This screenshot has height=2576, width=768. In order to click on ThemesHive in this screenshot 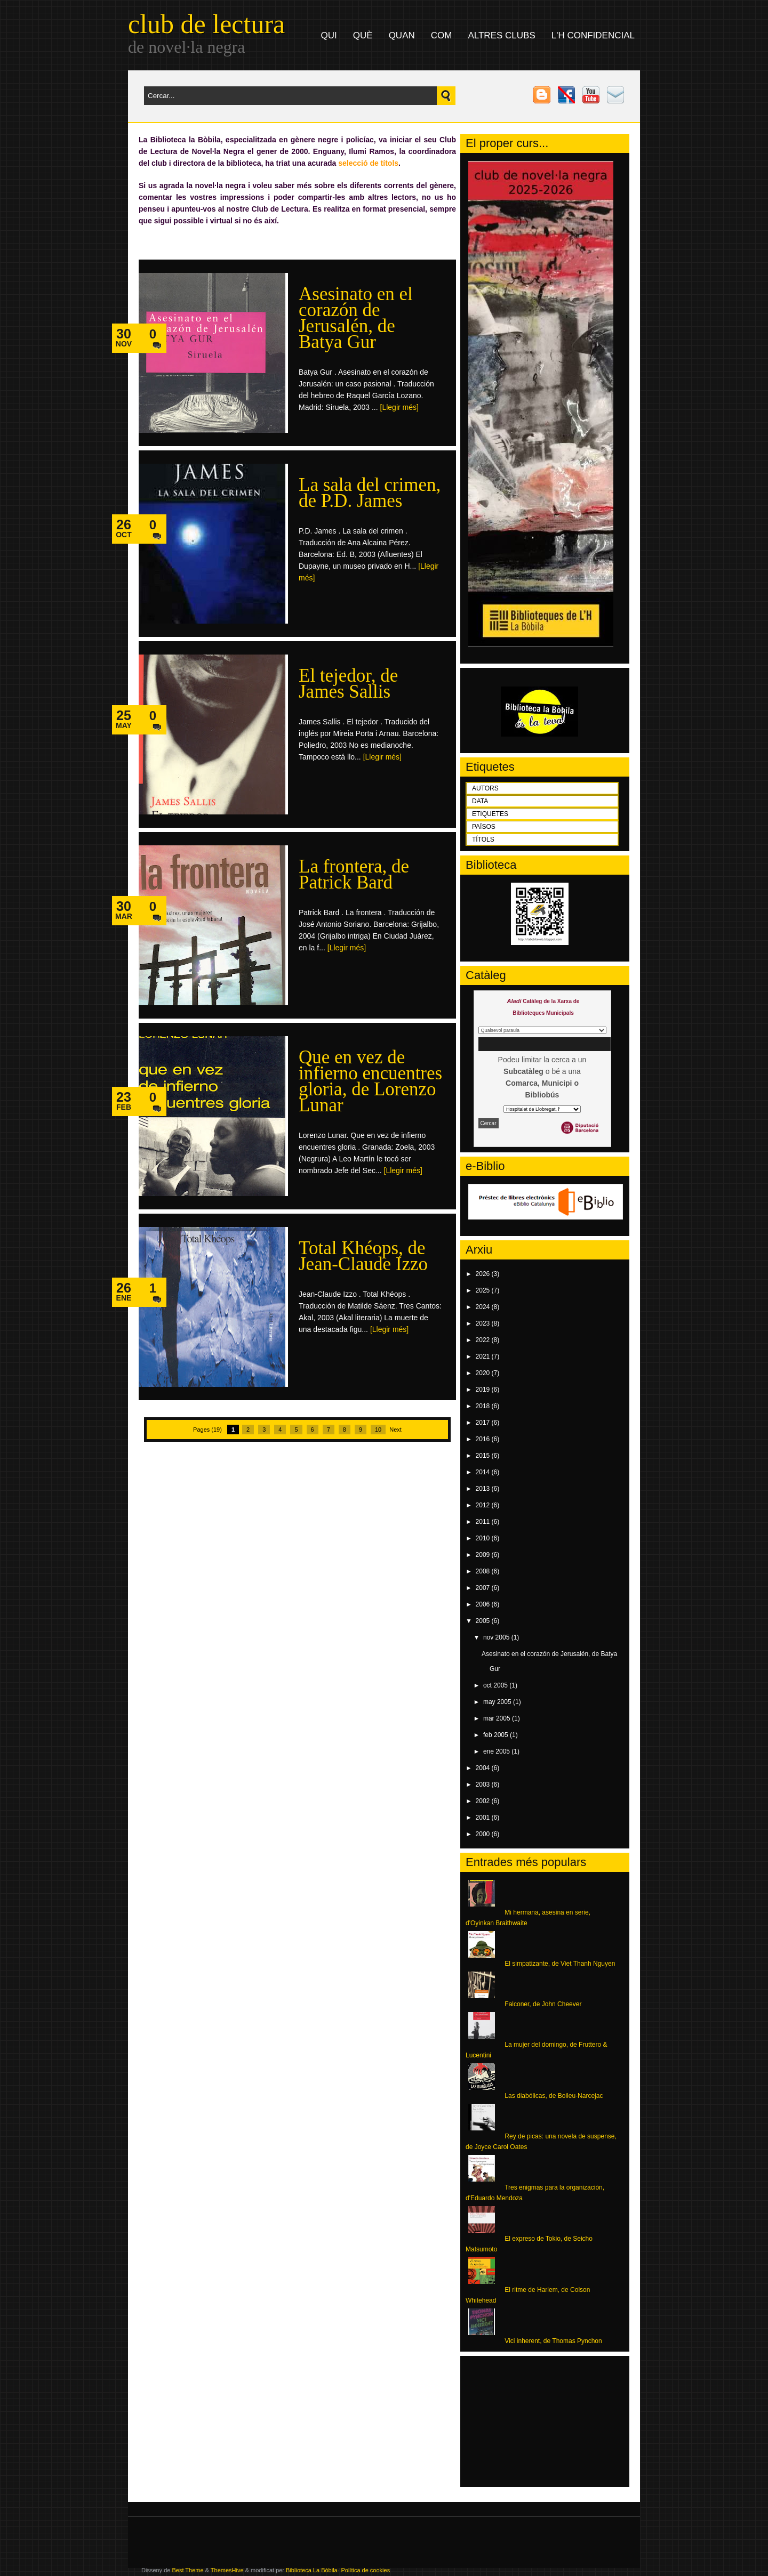, I will do `click(227, 2570)`.